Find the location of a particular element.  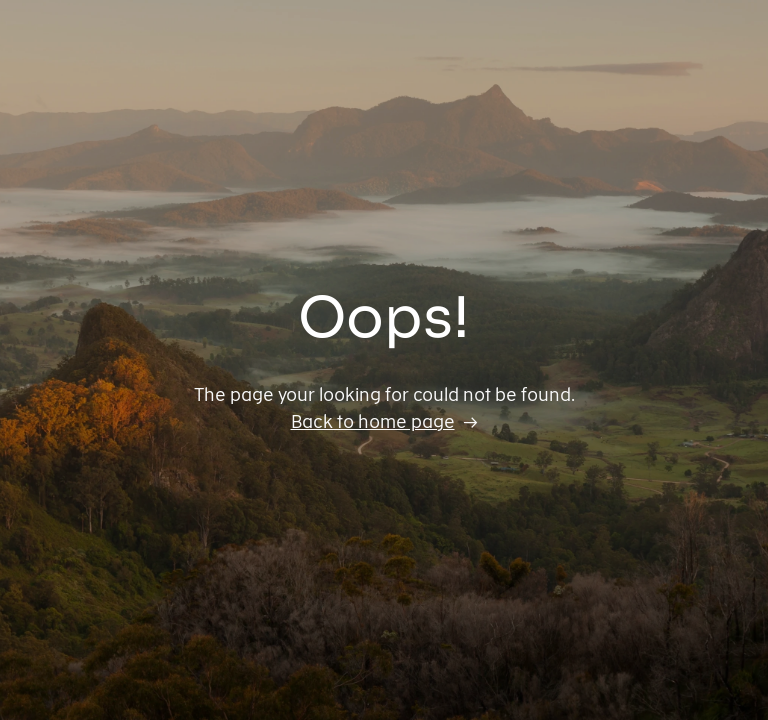

Back to home page is located at coordinates (373, 421).